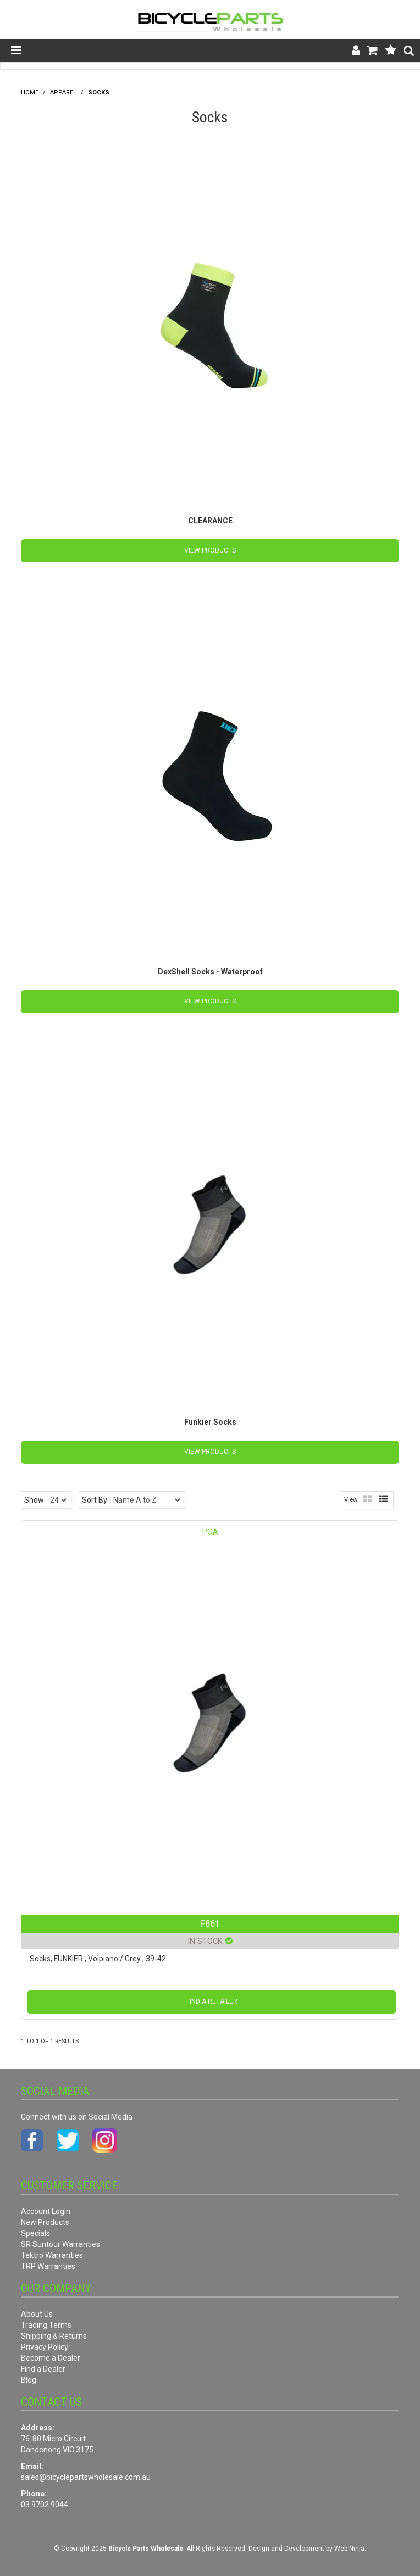  Describe the element at coordinates (95, 1500) in the screenshot. I see `Sort By:` at that location.